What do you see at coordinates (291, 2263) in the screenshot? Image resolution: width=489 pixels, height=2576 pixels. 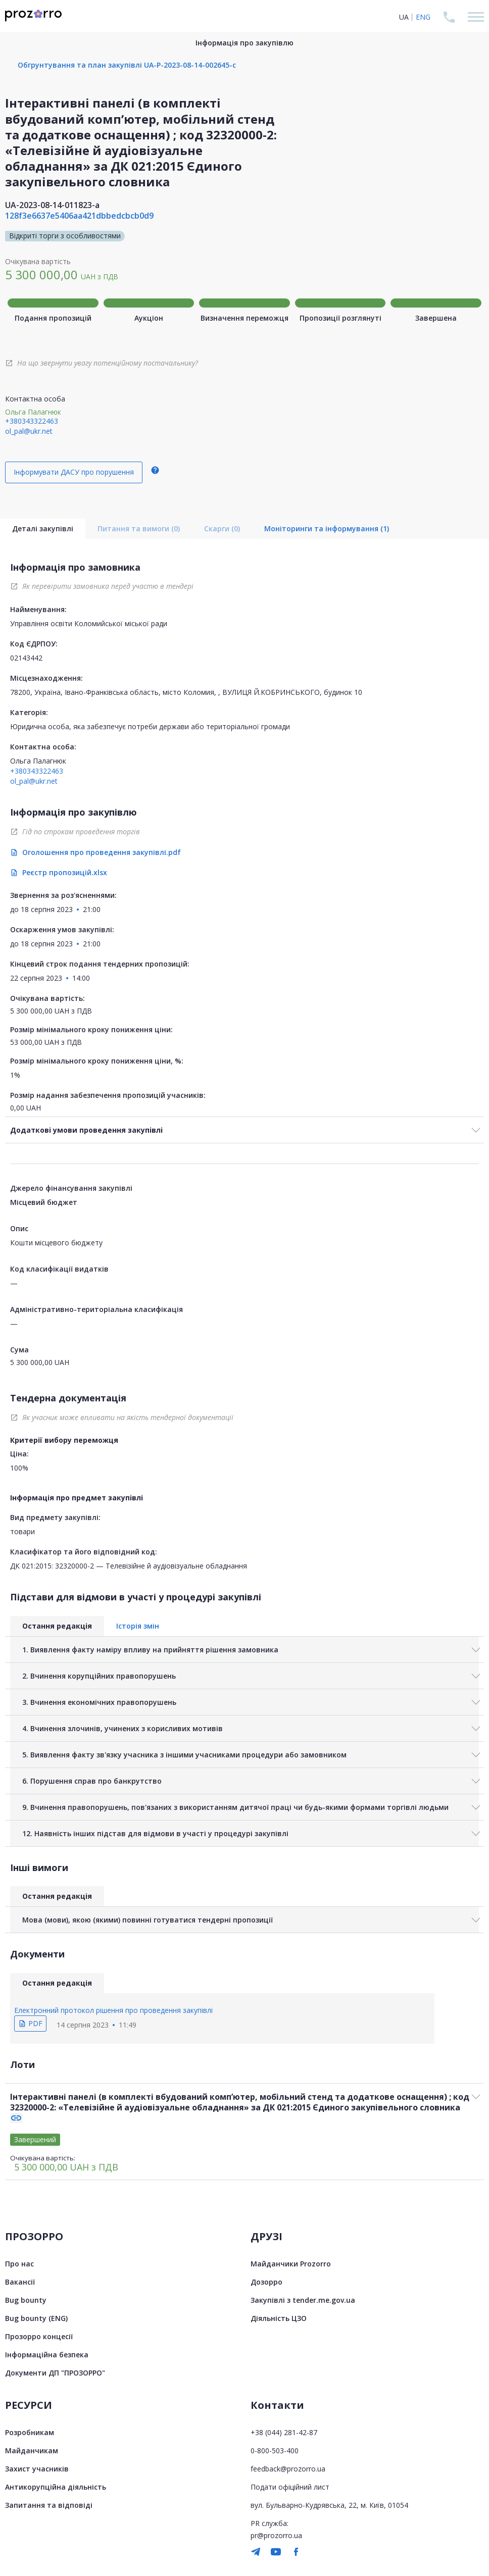 I see `Майданчики Prozorro` at bounding box center [291, 2263].